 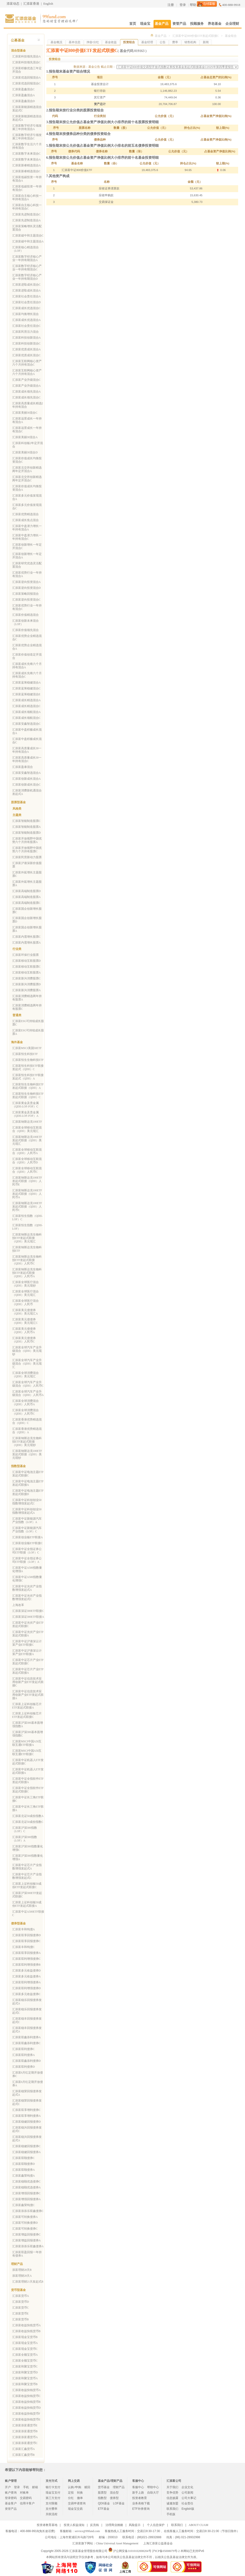 What do you see at coordinates (25, 314) in the screenshot?
I see `汇添富均衡增长混合` at bounding box center [25, 314].